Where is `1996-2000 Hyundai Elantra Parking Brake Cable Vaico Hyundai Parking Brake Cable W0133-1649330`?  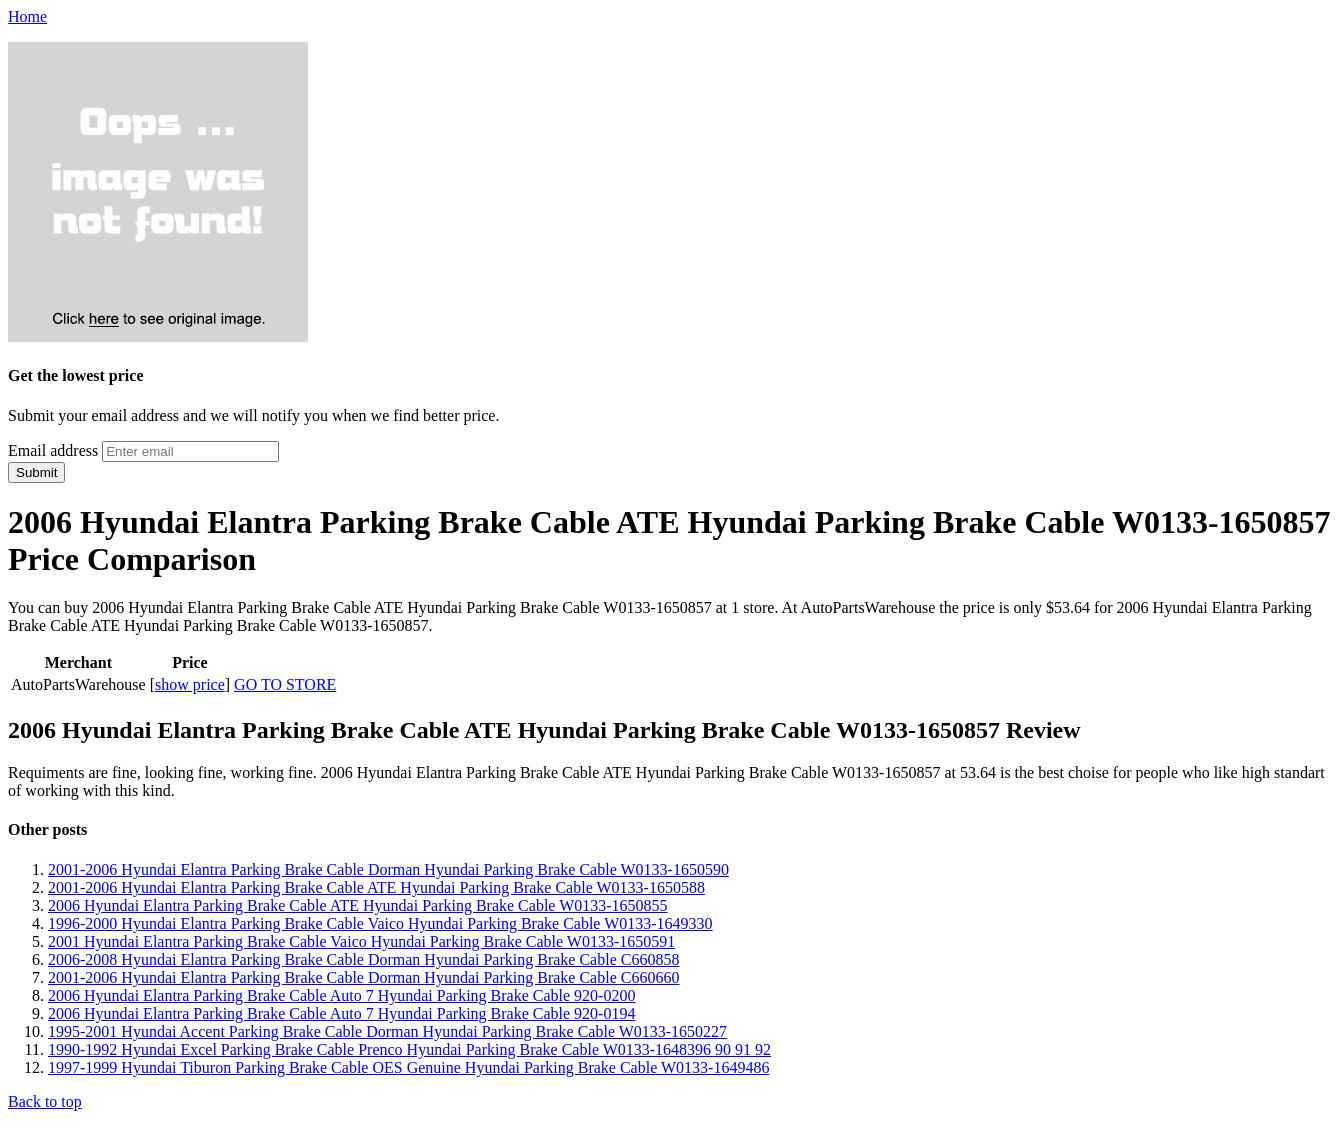 1996-2000 Hyundai Elantra Parking Brake Cable Vaico Hyundai Parking Brake Cable W0133-1649330 is located at coordinates (380, 923).